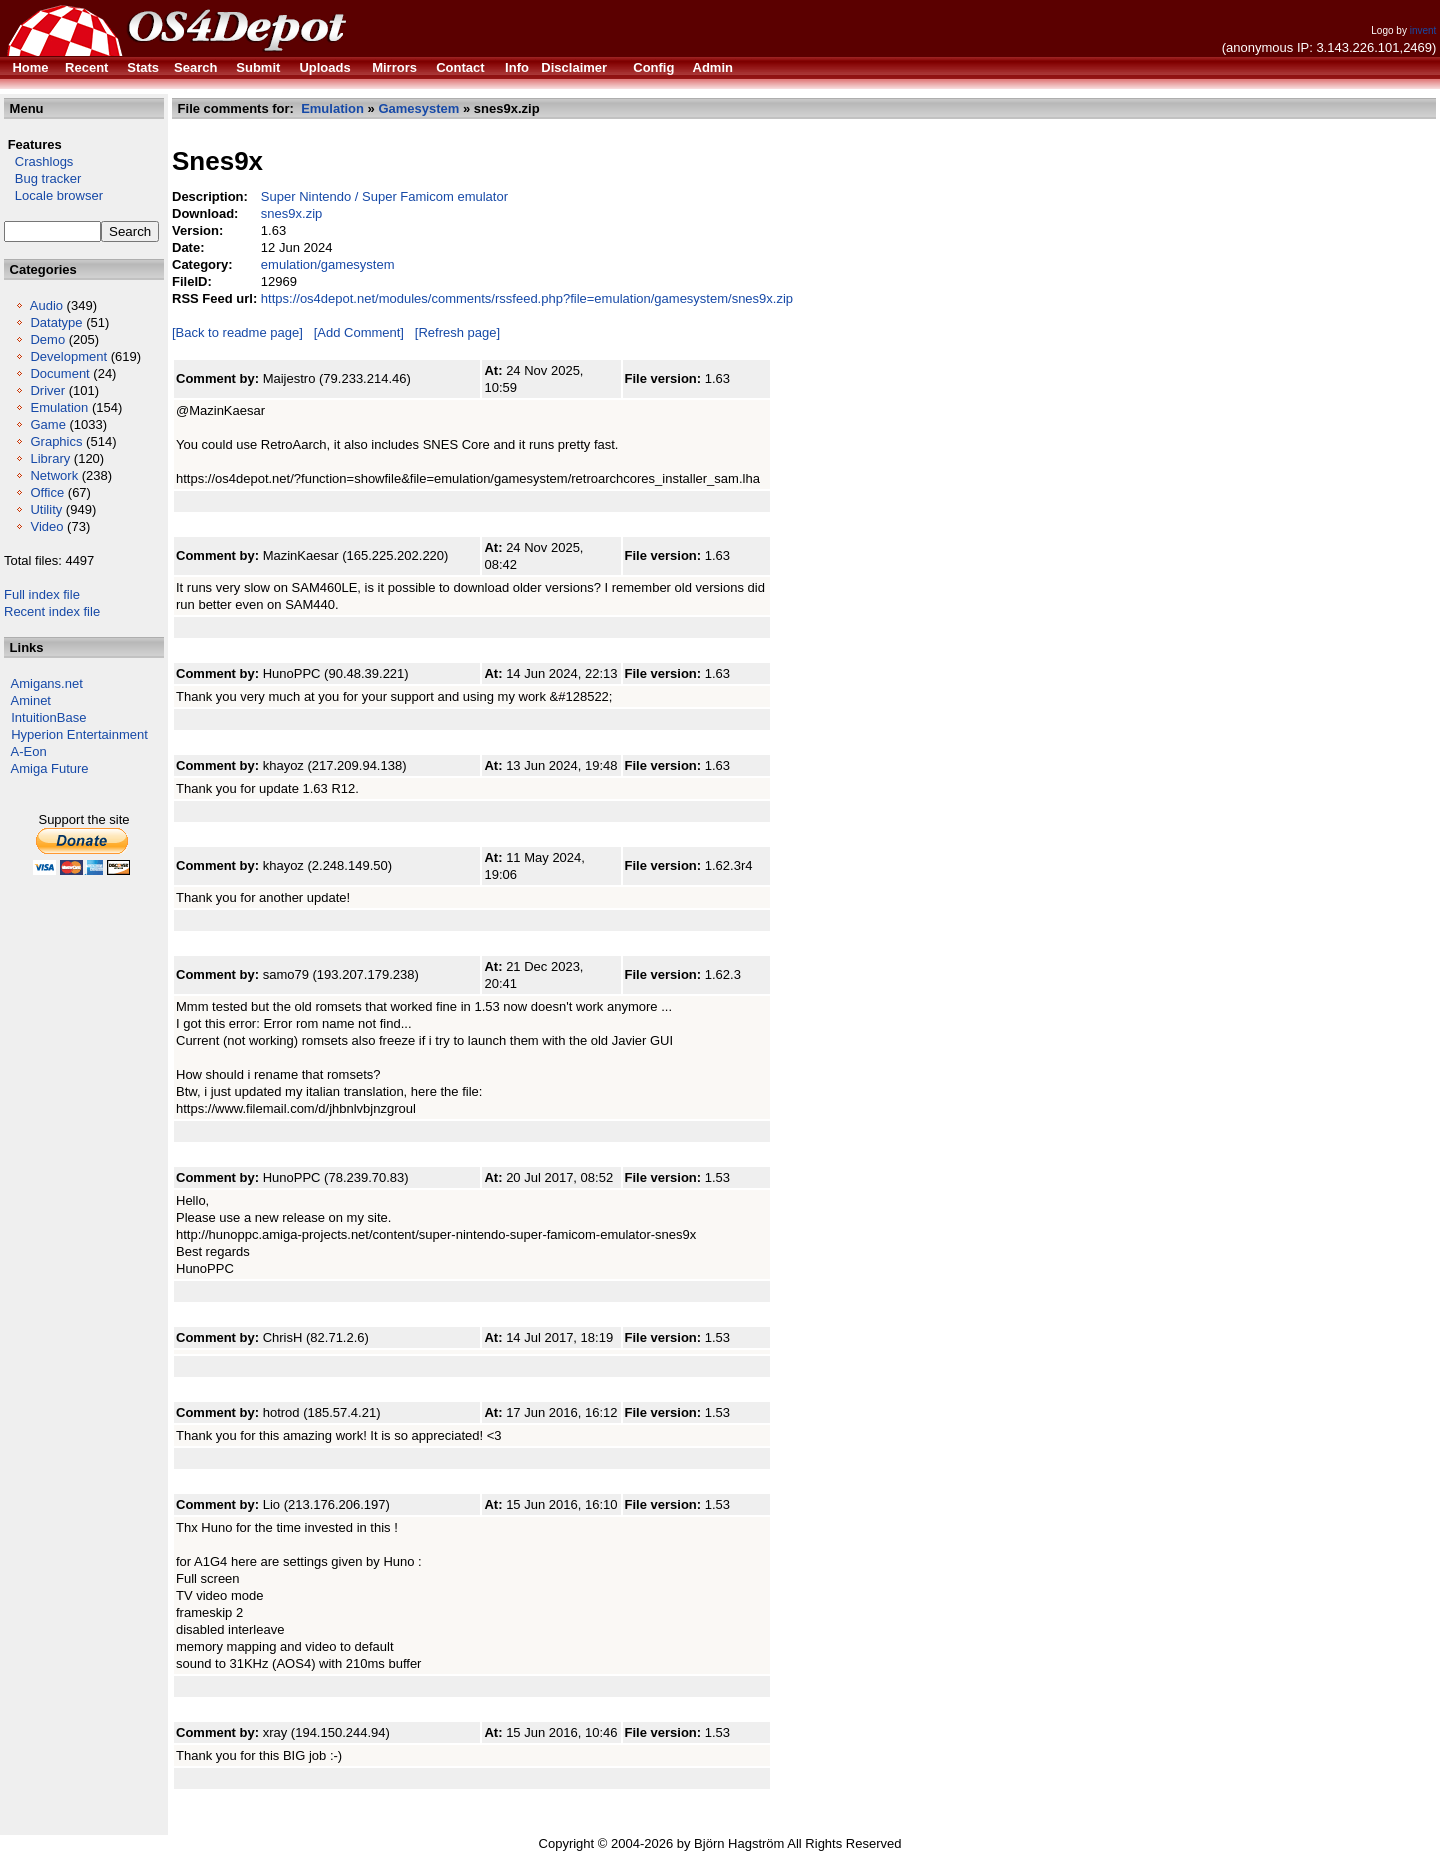  Describe the element at coordinates (359, 332) in the screenshot. I see `[Add Comment]` at that location.